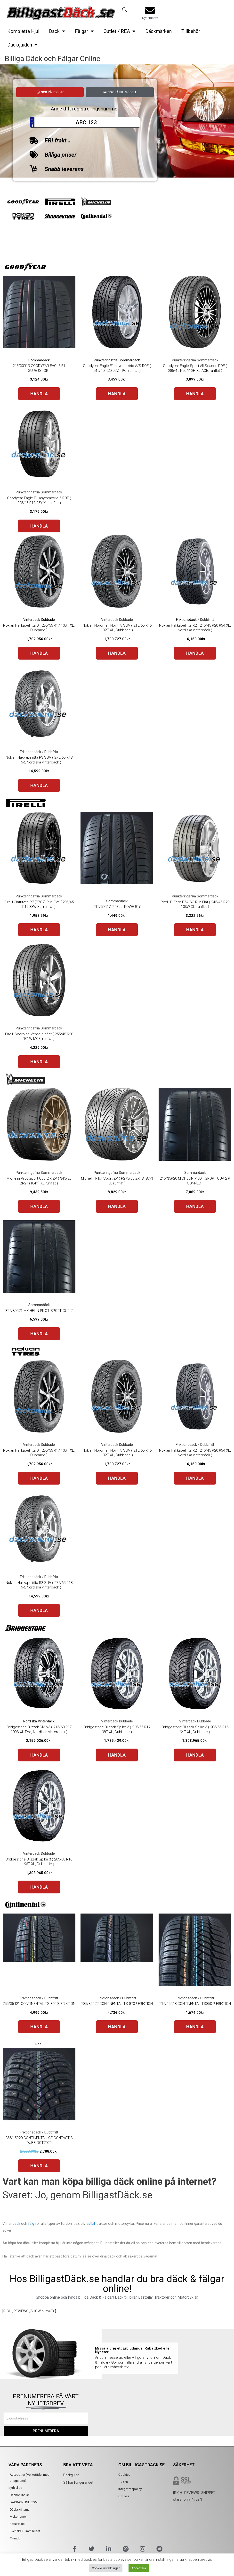 The height and width of the screenshot is (2576, 234). What do you see at coordinates (57, 31) in the screenshot?
I see `Däck` at bounding box center [57, 31].